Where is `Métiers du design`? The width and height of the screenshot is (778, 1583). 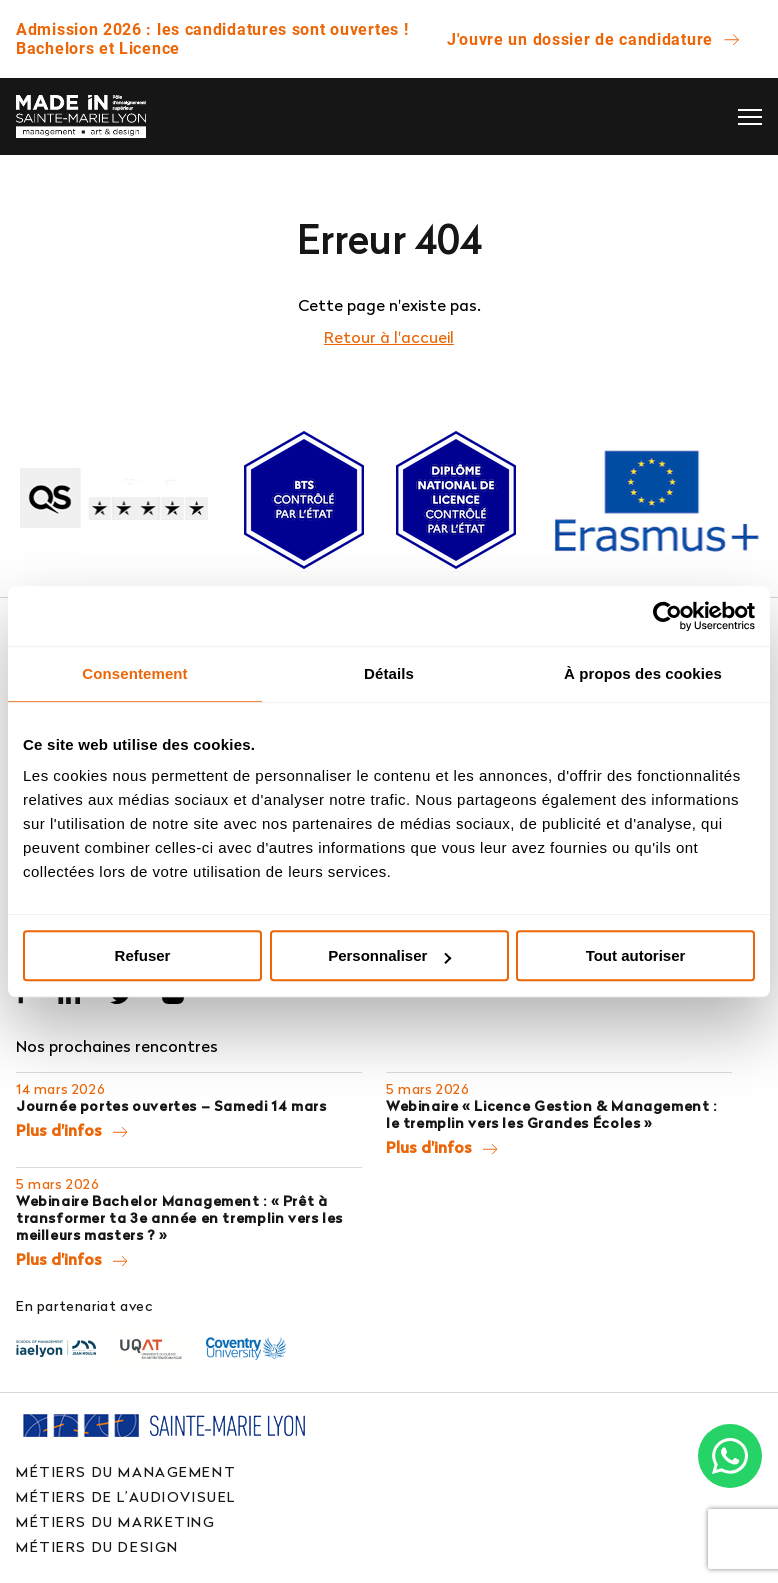 Métiers du design is located at coordinates (97, 1546).